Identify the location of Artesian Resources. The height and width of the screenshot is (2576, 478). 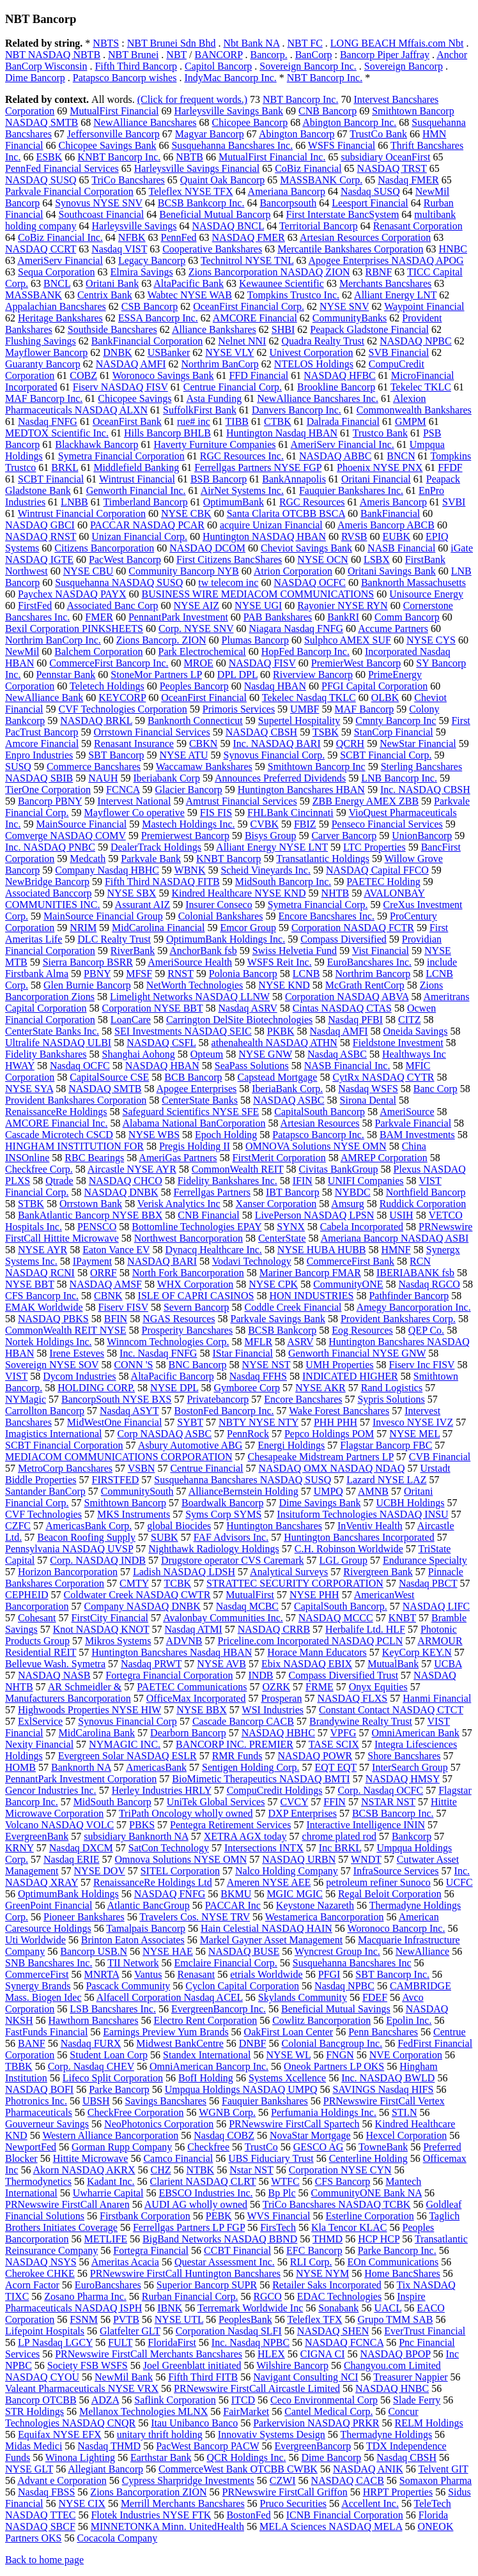
(320, 1123).